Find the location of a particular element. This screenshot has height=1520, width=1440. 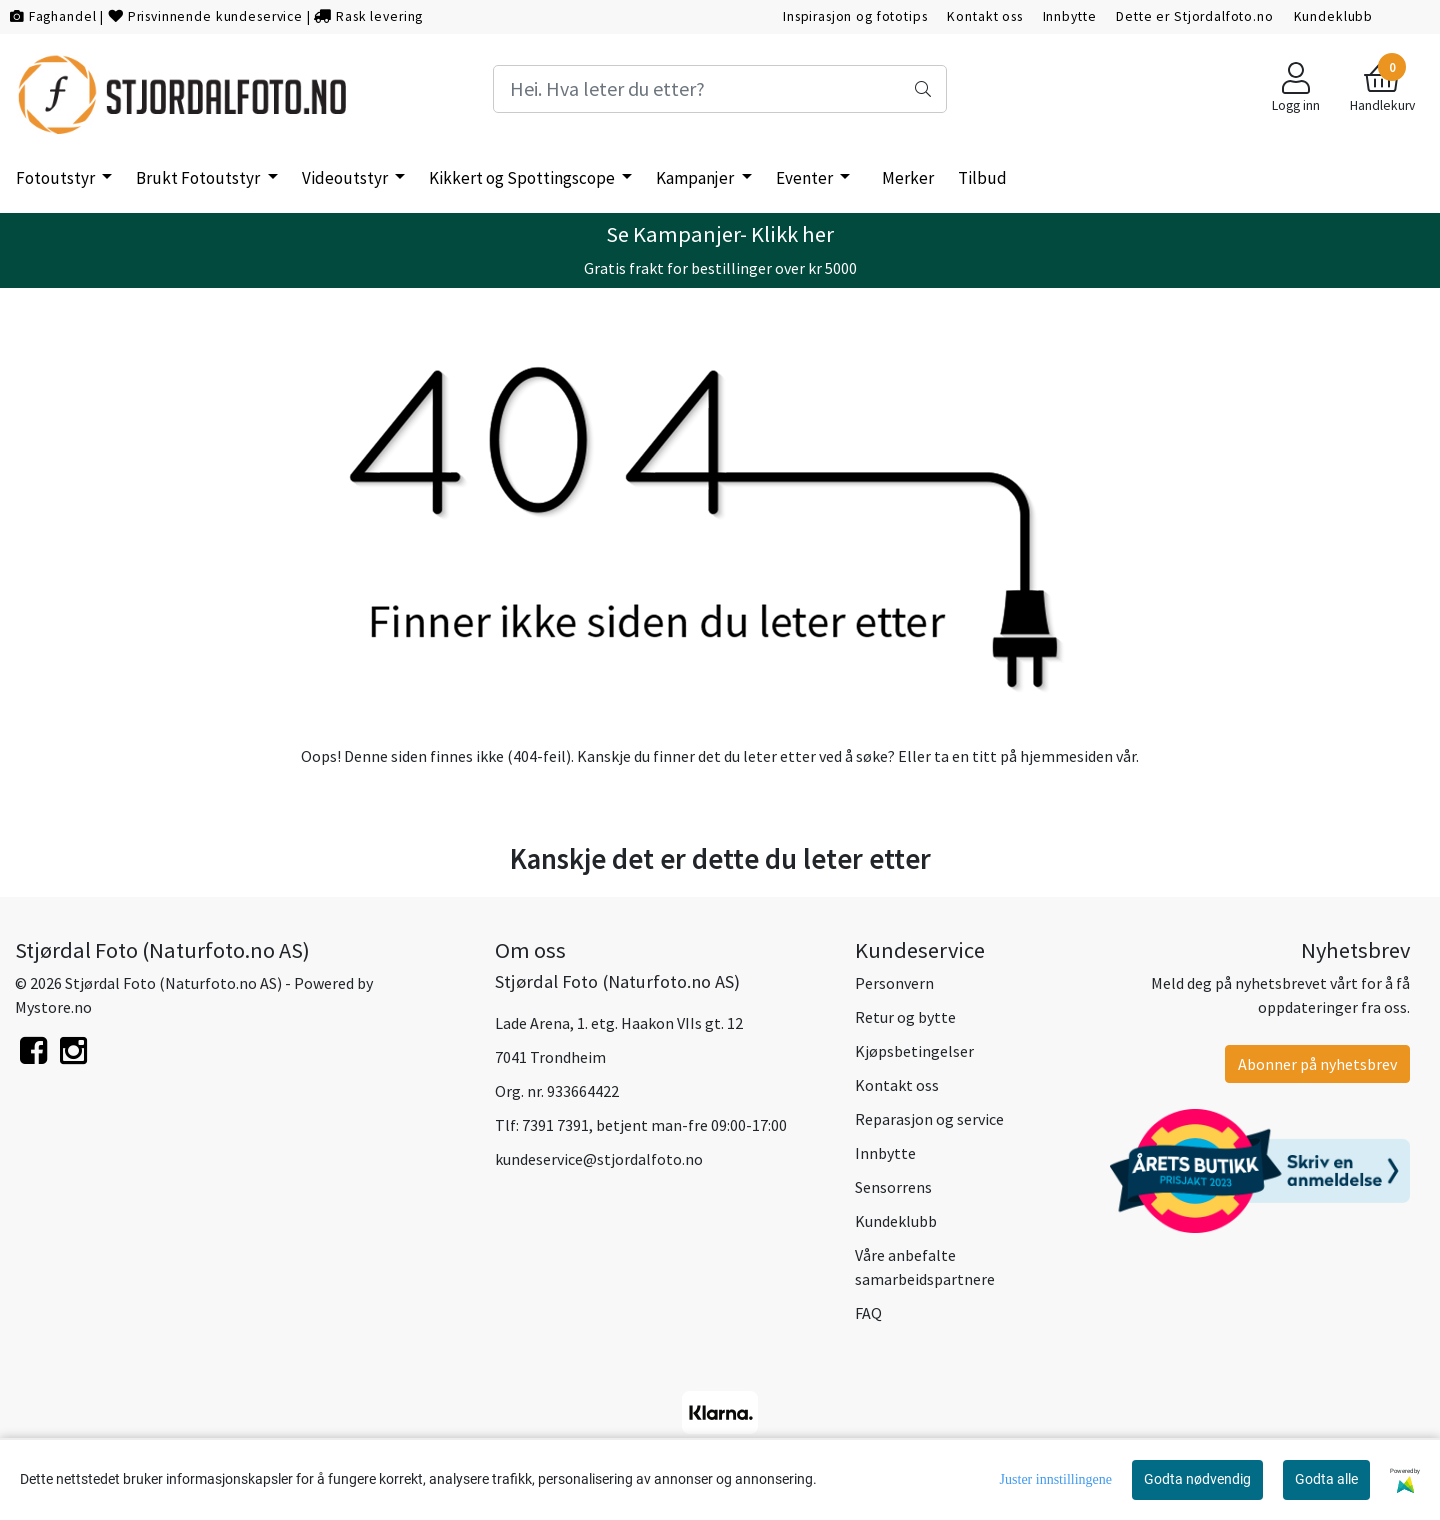

Fotoutstyr is located at coordinates (57, 178).